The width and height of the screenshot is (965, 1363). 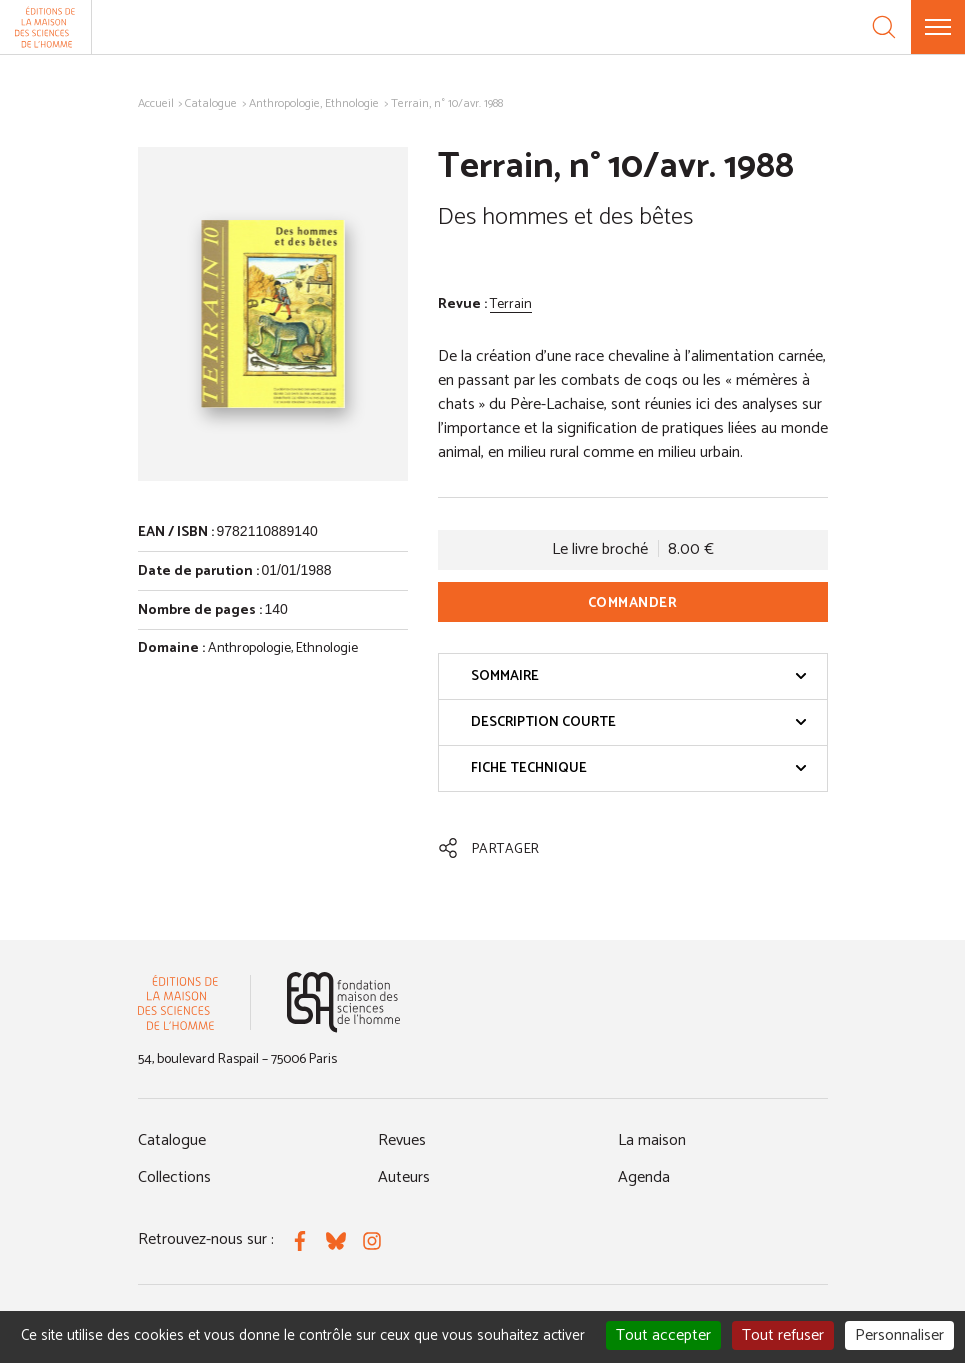 What do you see at coordinates (899, 1335) in the screenshot?
I see `Personnaliser [Personnaliser (fenêtre modale)]` at bounding box center [899, 1335].